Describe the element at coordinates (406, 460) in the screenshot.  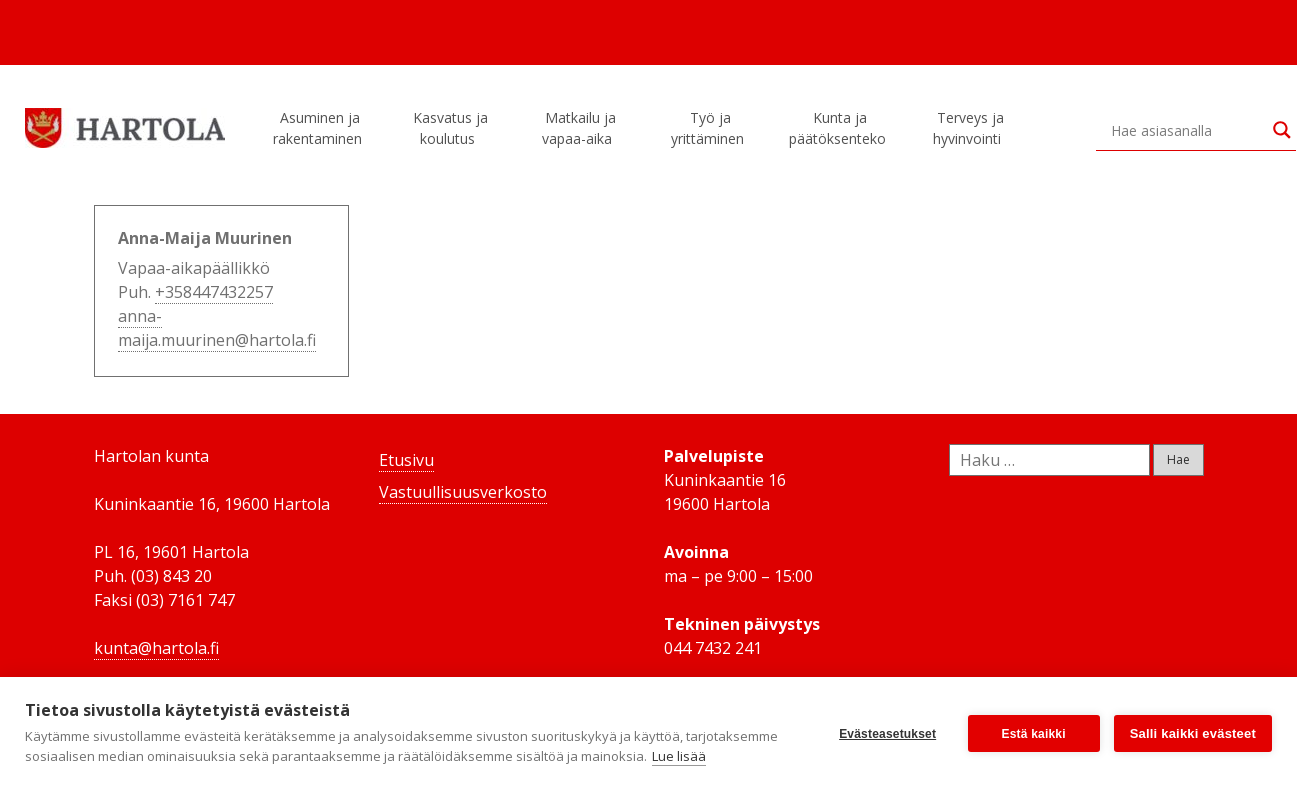
I see `Etusivu` at that location.